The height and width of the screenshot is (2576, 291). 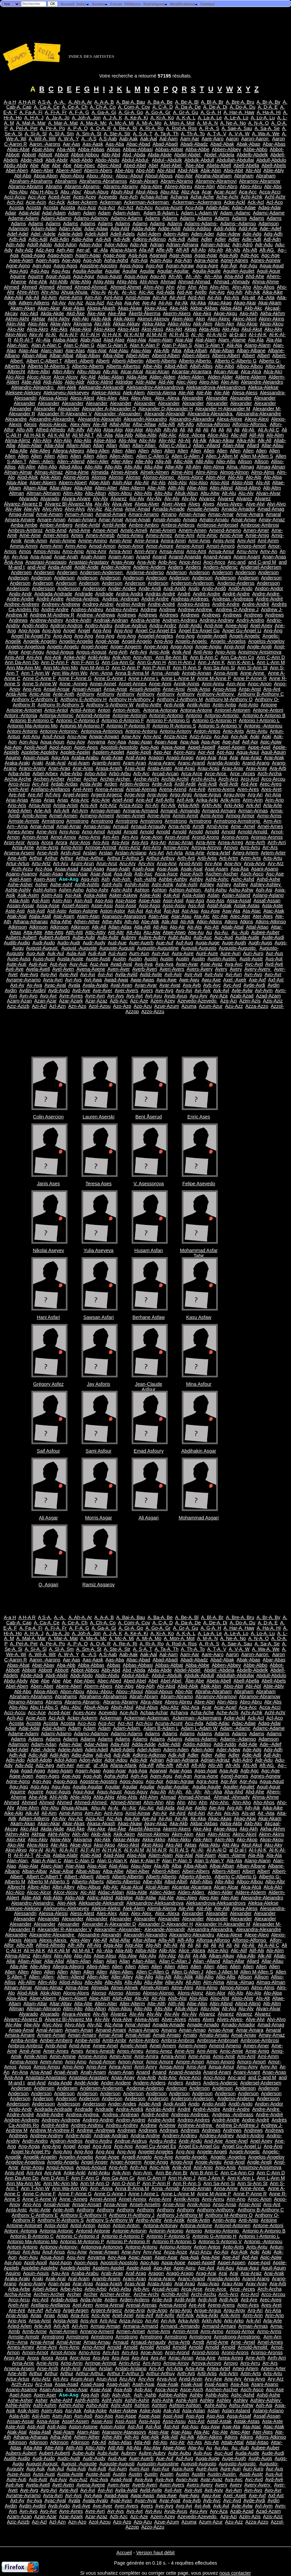 What do you see at coordinates (205, 340) in the screenshot?
I see `Alal-Alam` at bounding box center [205, 340].